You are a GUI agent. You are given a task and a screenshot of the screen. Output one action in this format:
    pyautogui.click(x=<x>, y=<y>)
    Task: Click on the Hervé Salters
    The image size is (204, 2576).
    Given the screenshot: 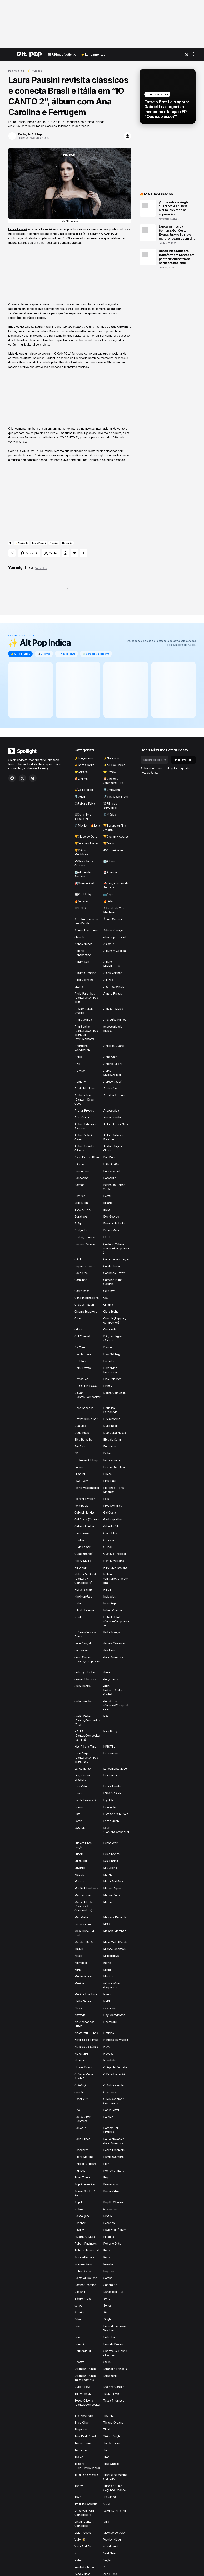 What is the action you would take?
    pyautogui.click(x=83, y=1589)
    